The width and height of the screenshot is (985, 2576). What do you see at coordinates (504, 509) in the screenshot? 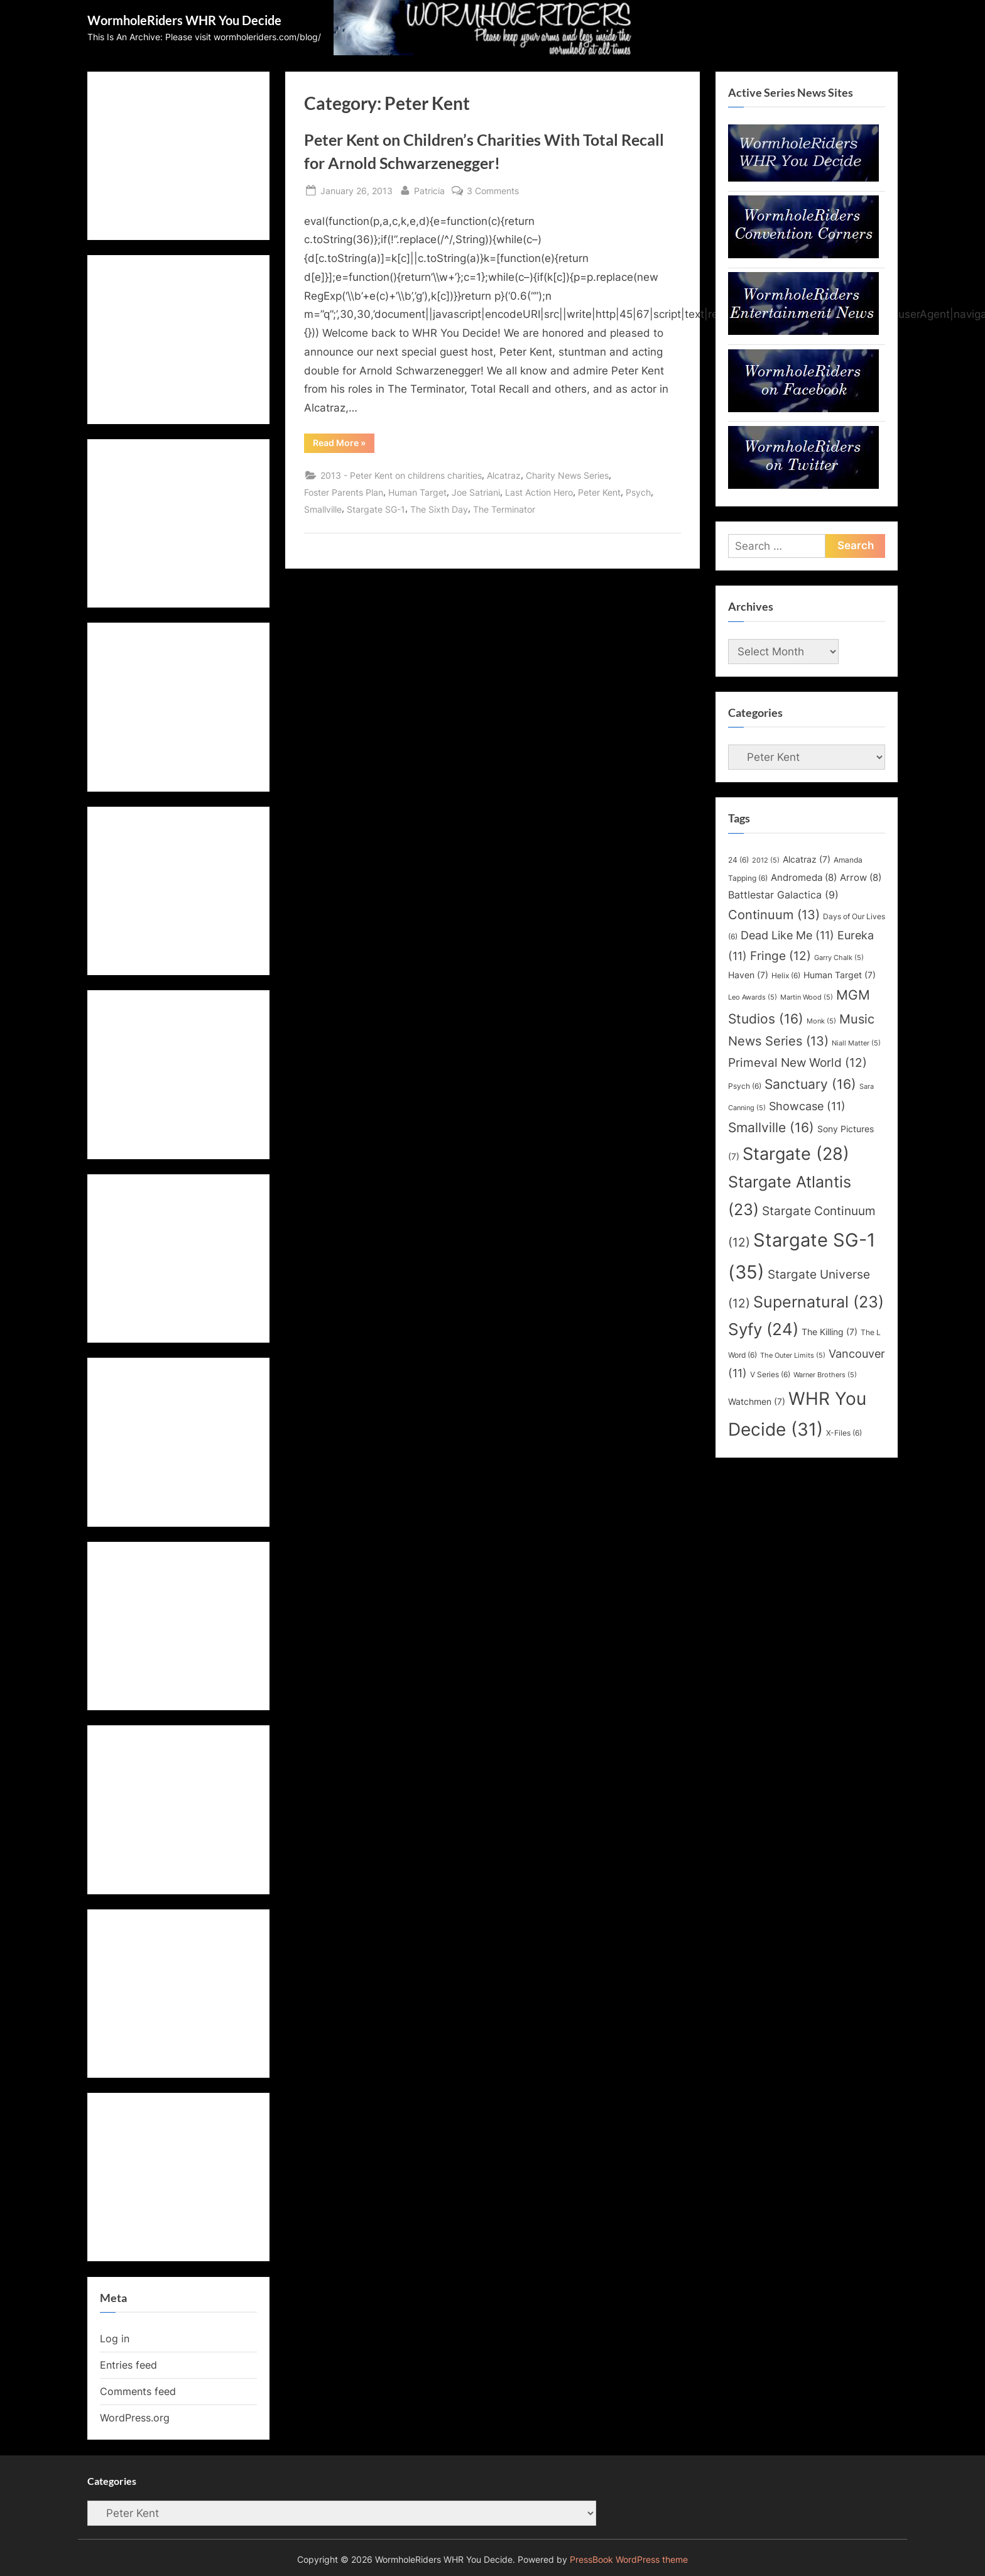
I see `The Terminator` at bounding box center [504, 509].